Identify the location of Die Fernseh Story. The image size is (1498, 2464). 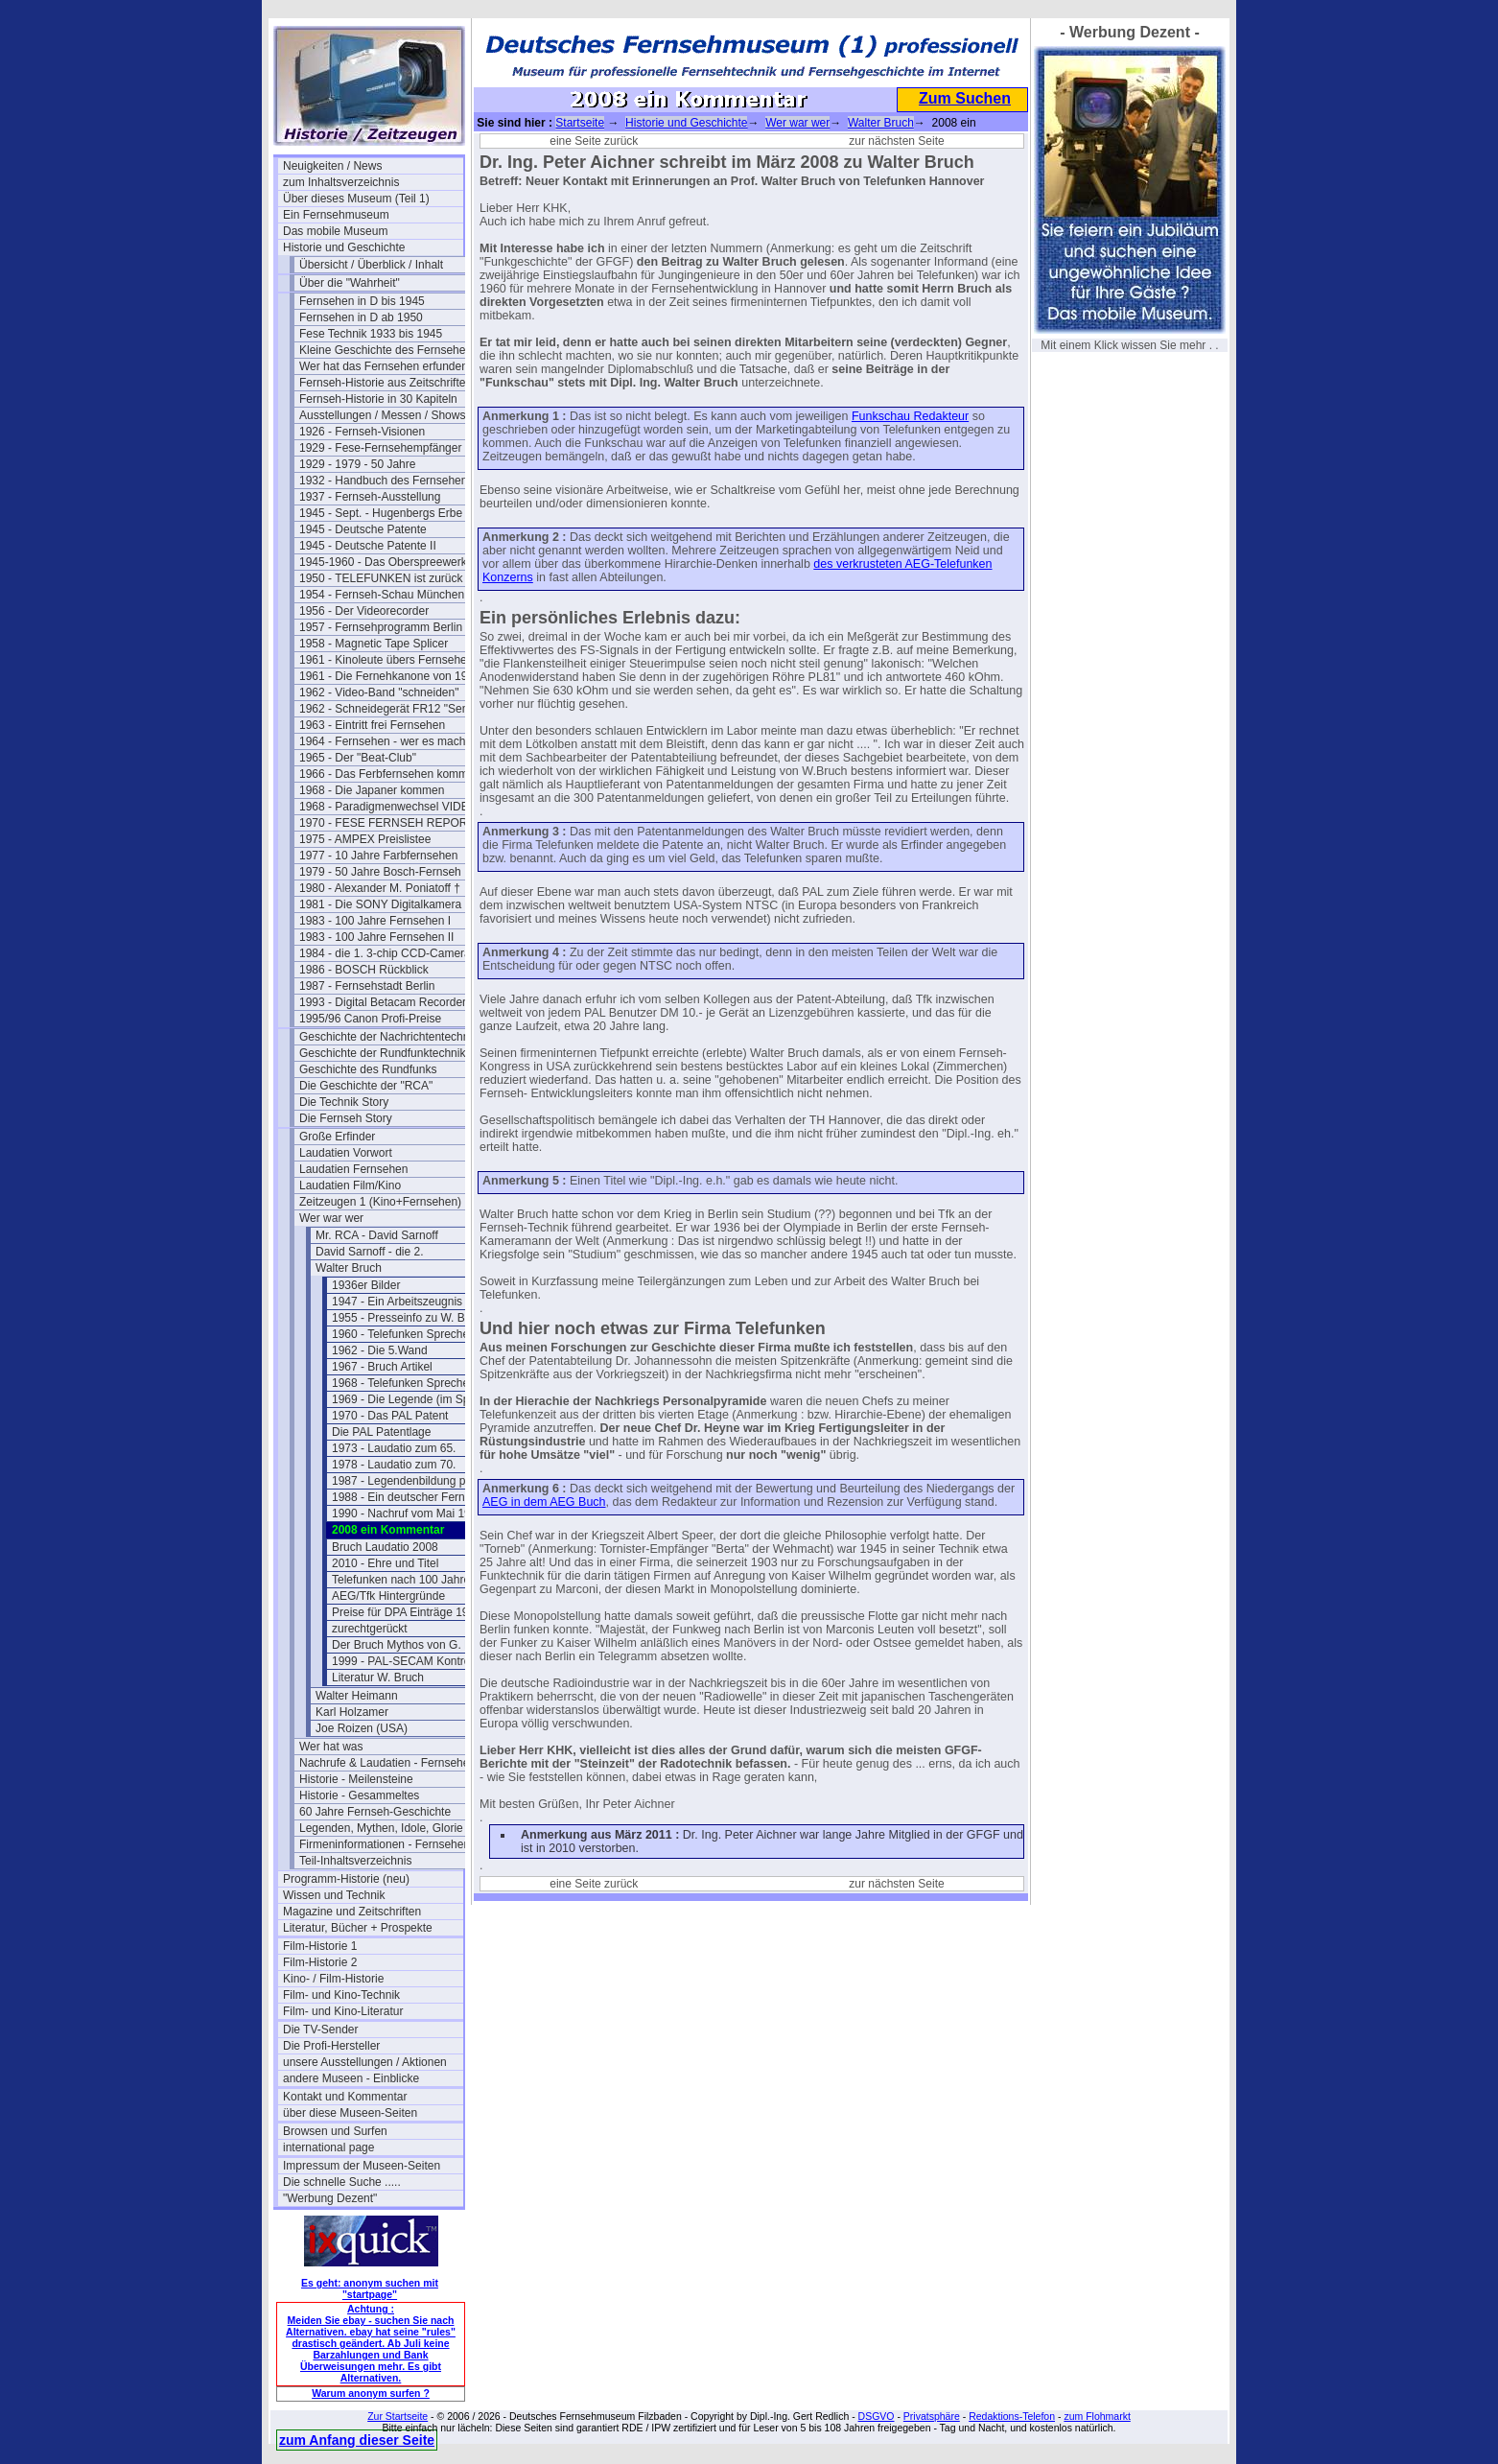
(345, 1118).